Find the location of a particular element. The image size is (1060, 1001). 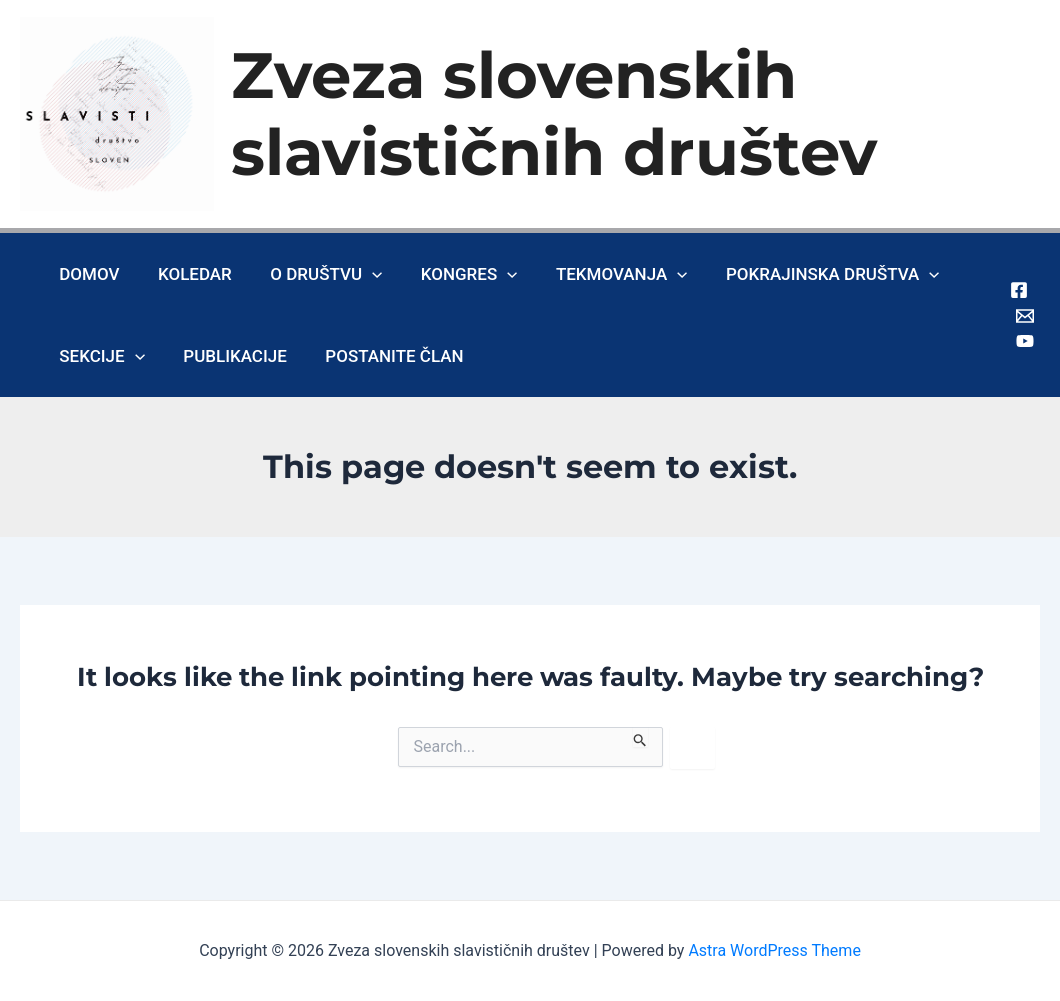

[application] is located at coordinates (361, 274).